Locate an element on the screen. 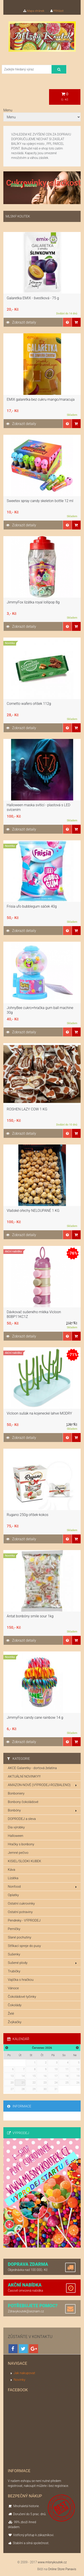 Image resolution: width=84 pixels, height=2576 pixels. Menu is located at coordinates (7, 110).